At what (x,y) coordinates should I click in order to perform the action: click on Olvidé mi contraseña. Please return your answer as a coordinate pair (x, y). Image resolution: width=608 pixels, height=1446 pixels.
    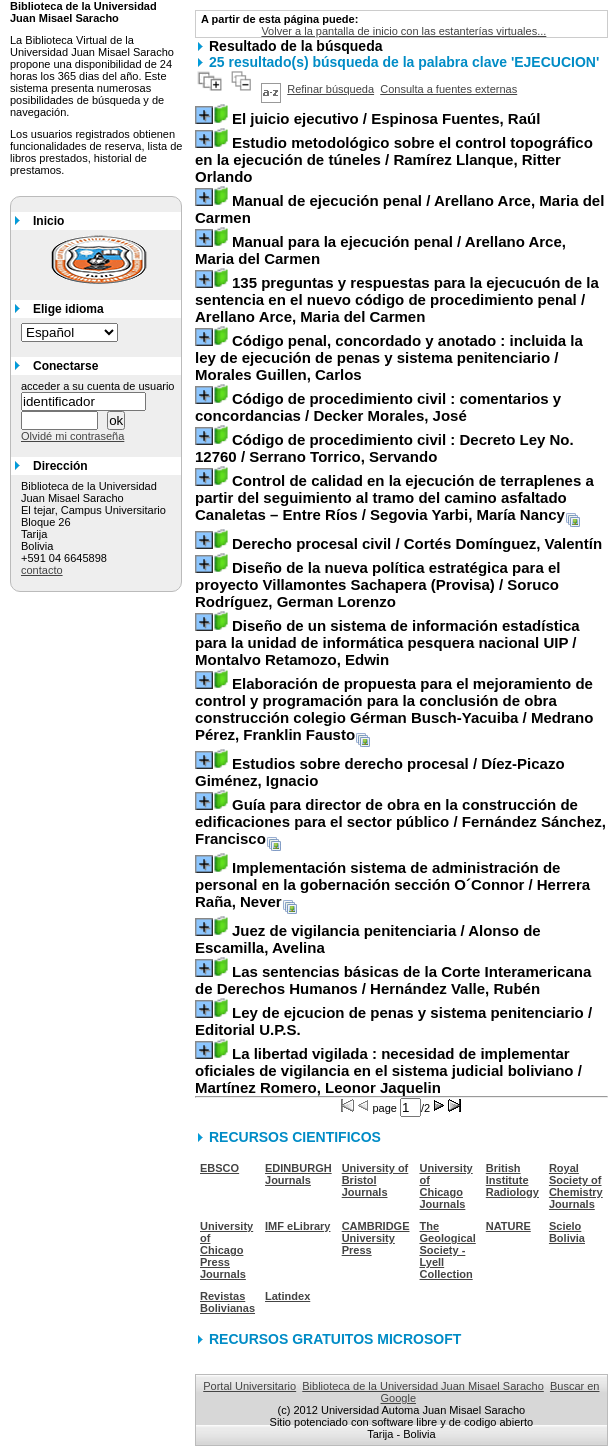
    Looking at the image, I should click on (72, 436).